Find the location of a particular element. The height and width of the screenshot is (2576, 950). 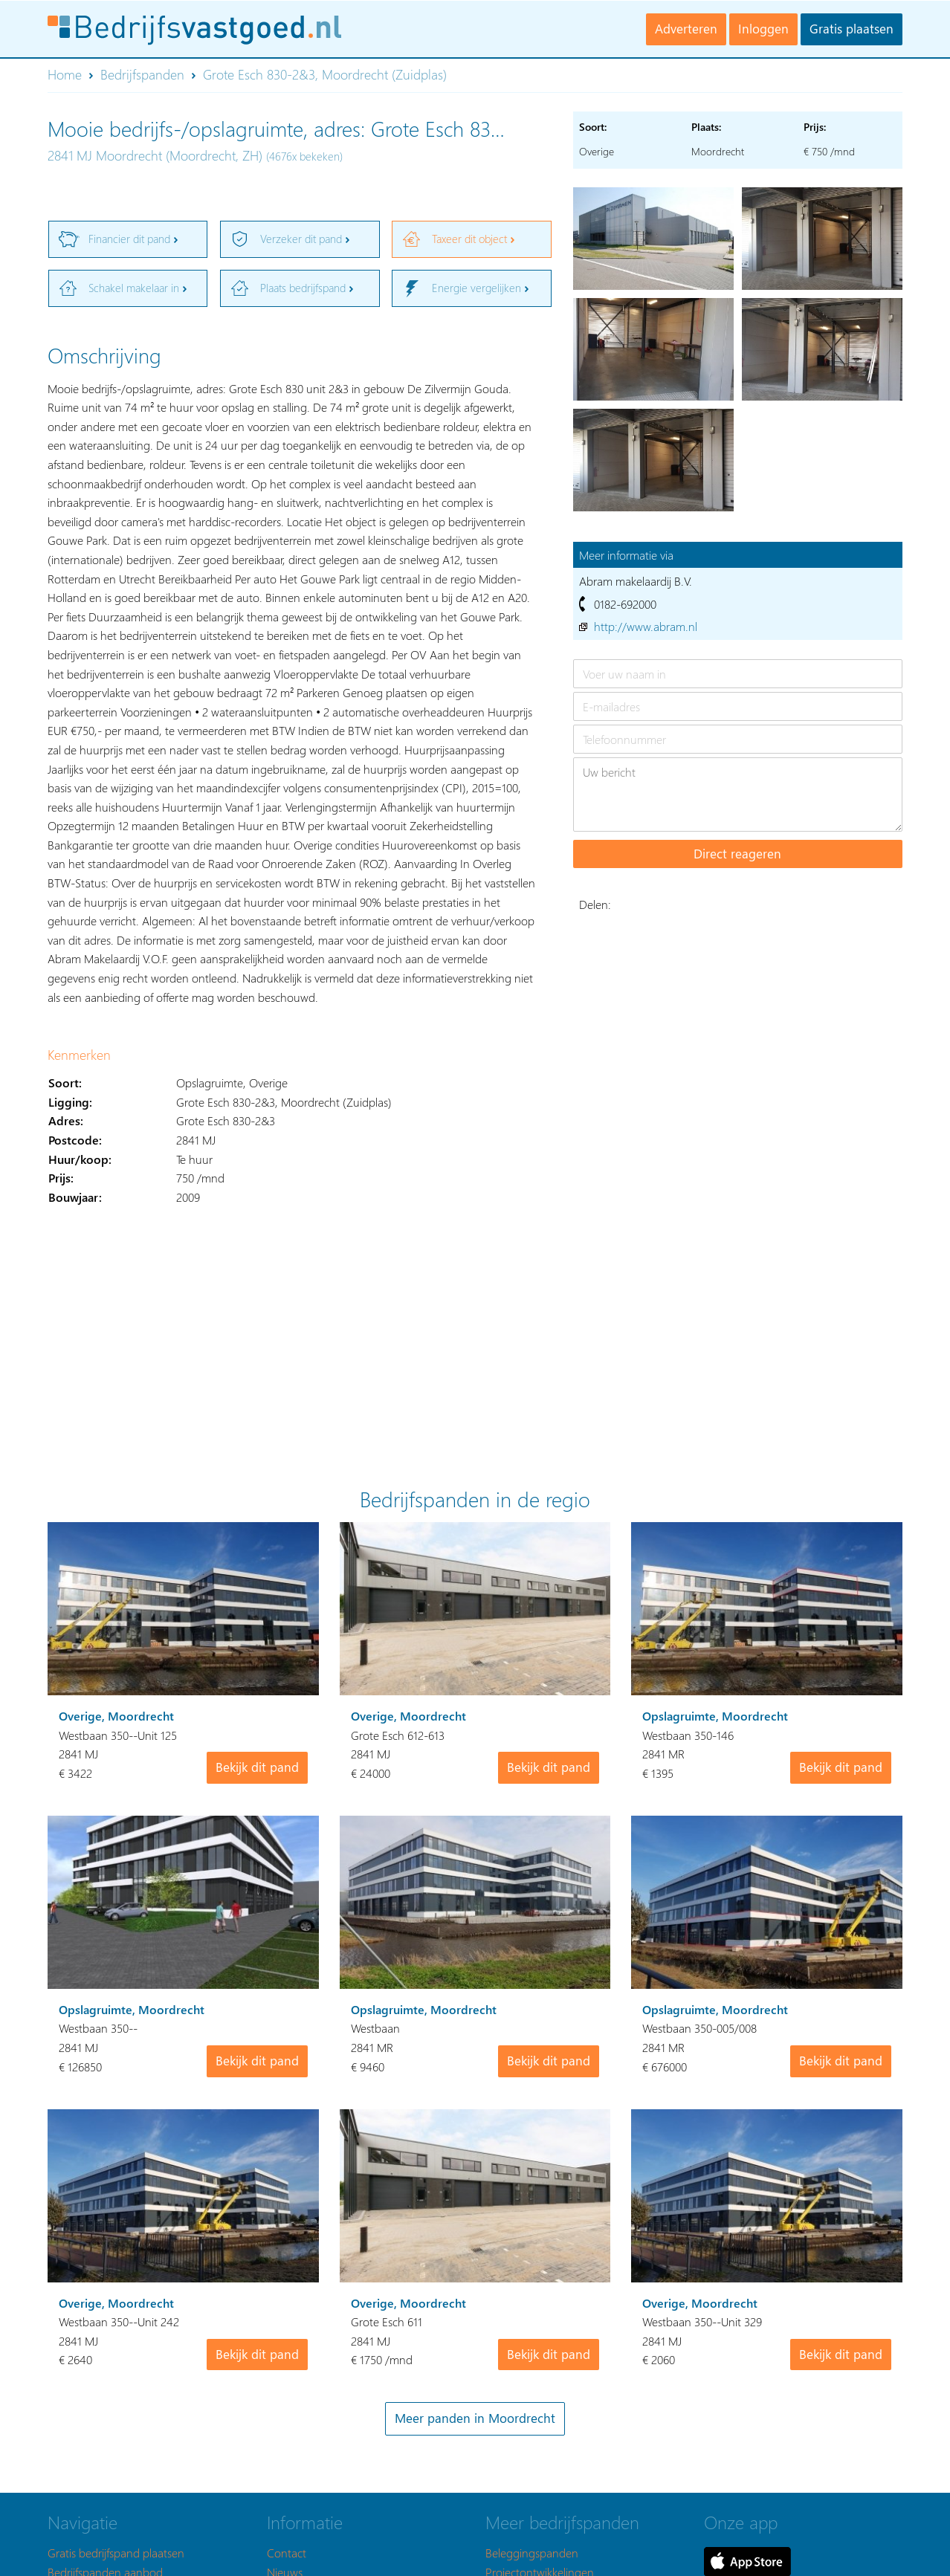

Contact is located at coordinates (286, 2552).